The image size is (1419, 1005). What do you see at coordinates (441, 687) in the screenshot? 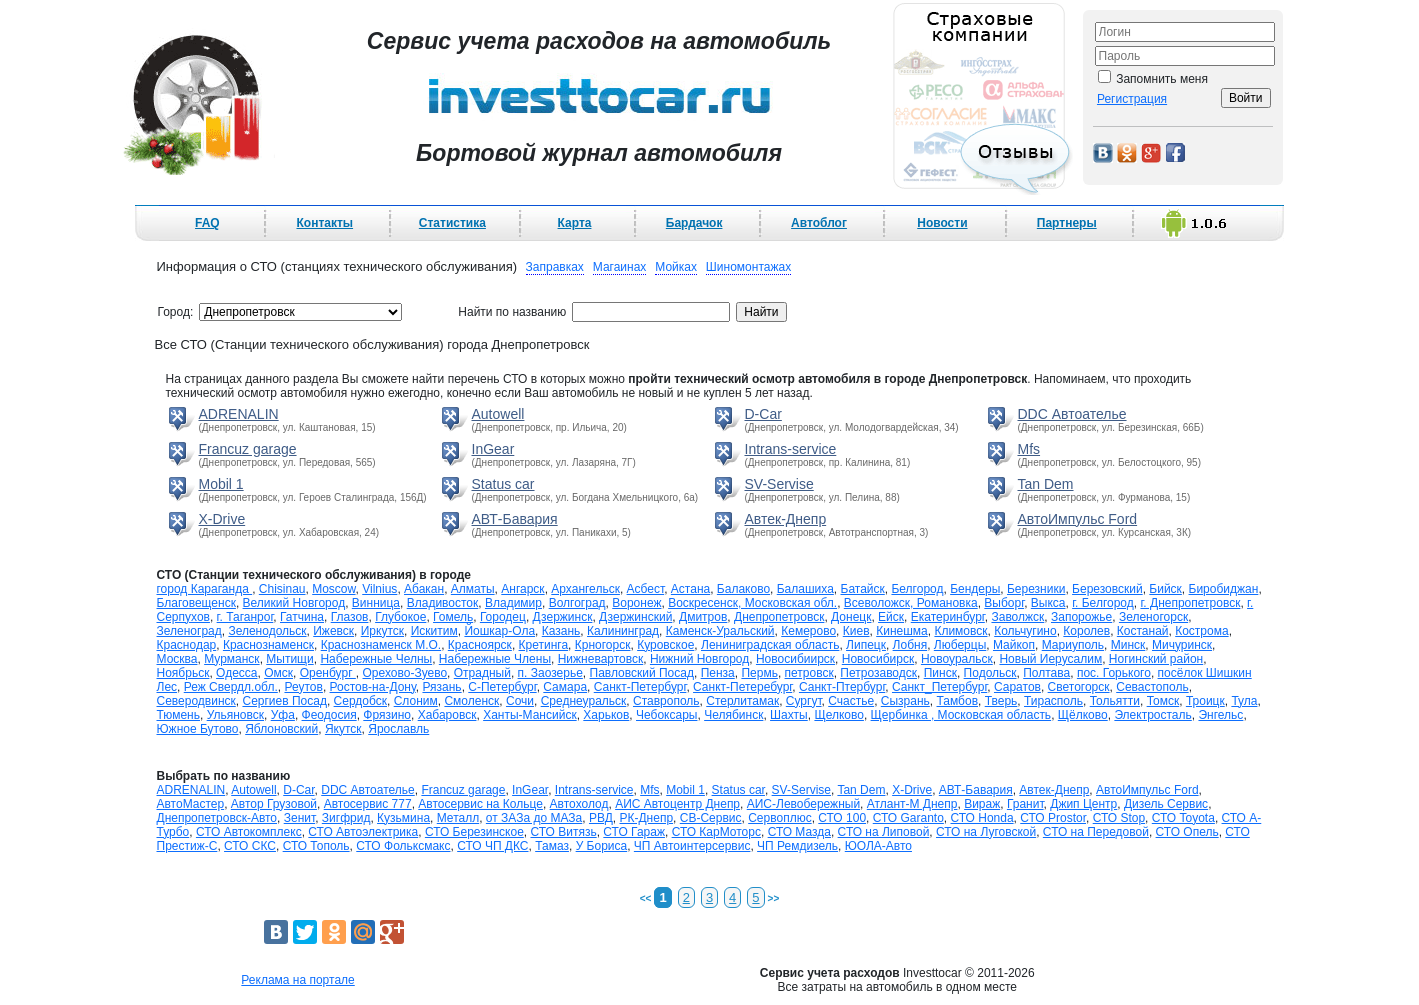
I see `Рязань` at bounding box center [441, 687].